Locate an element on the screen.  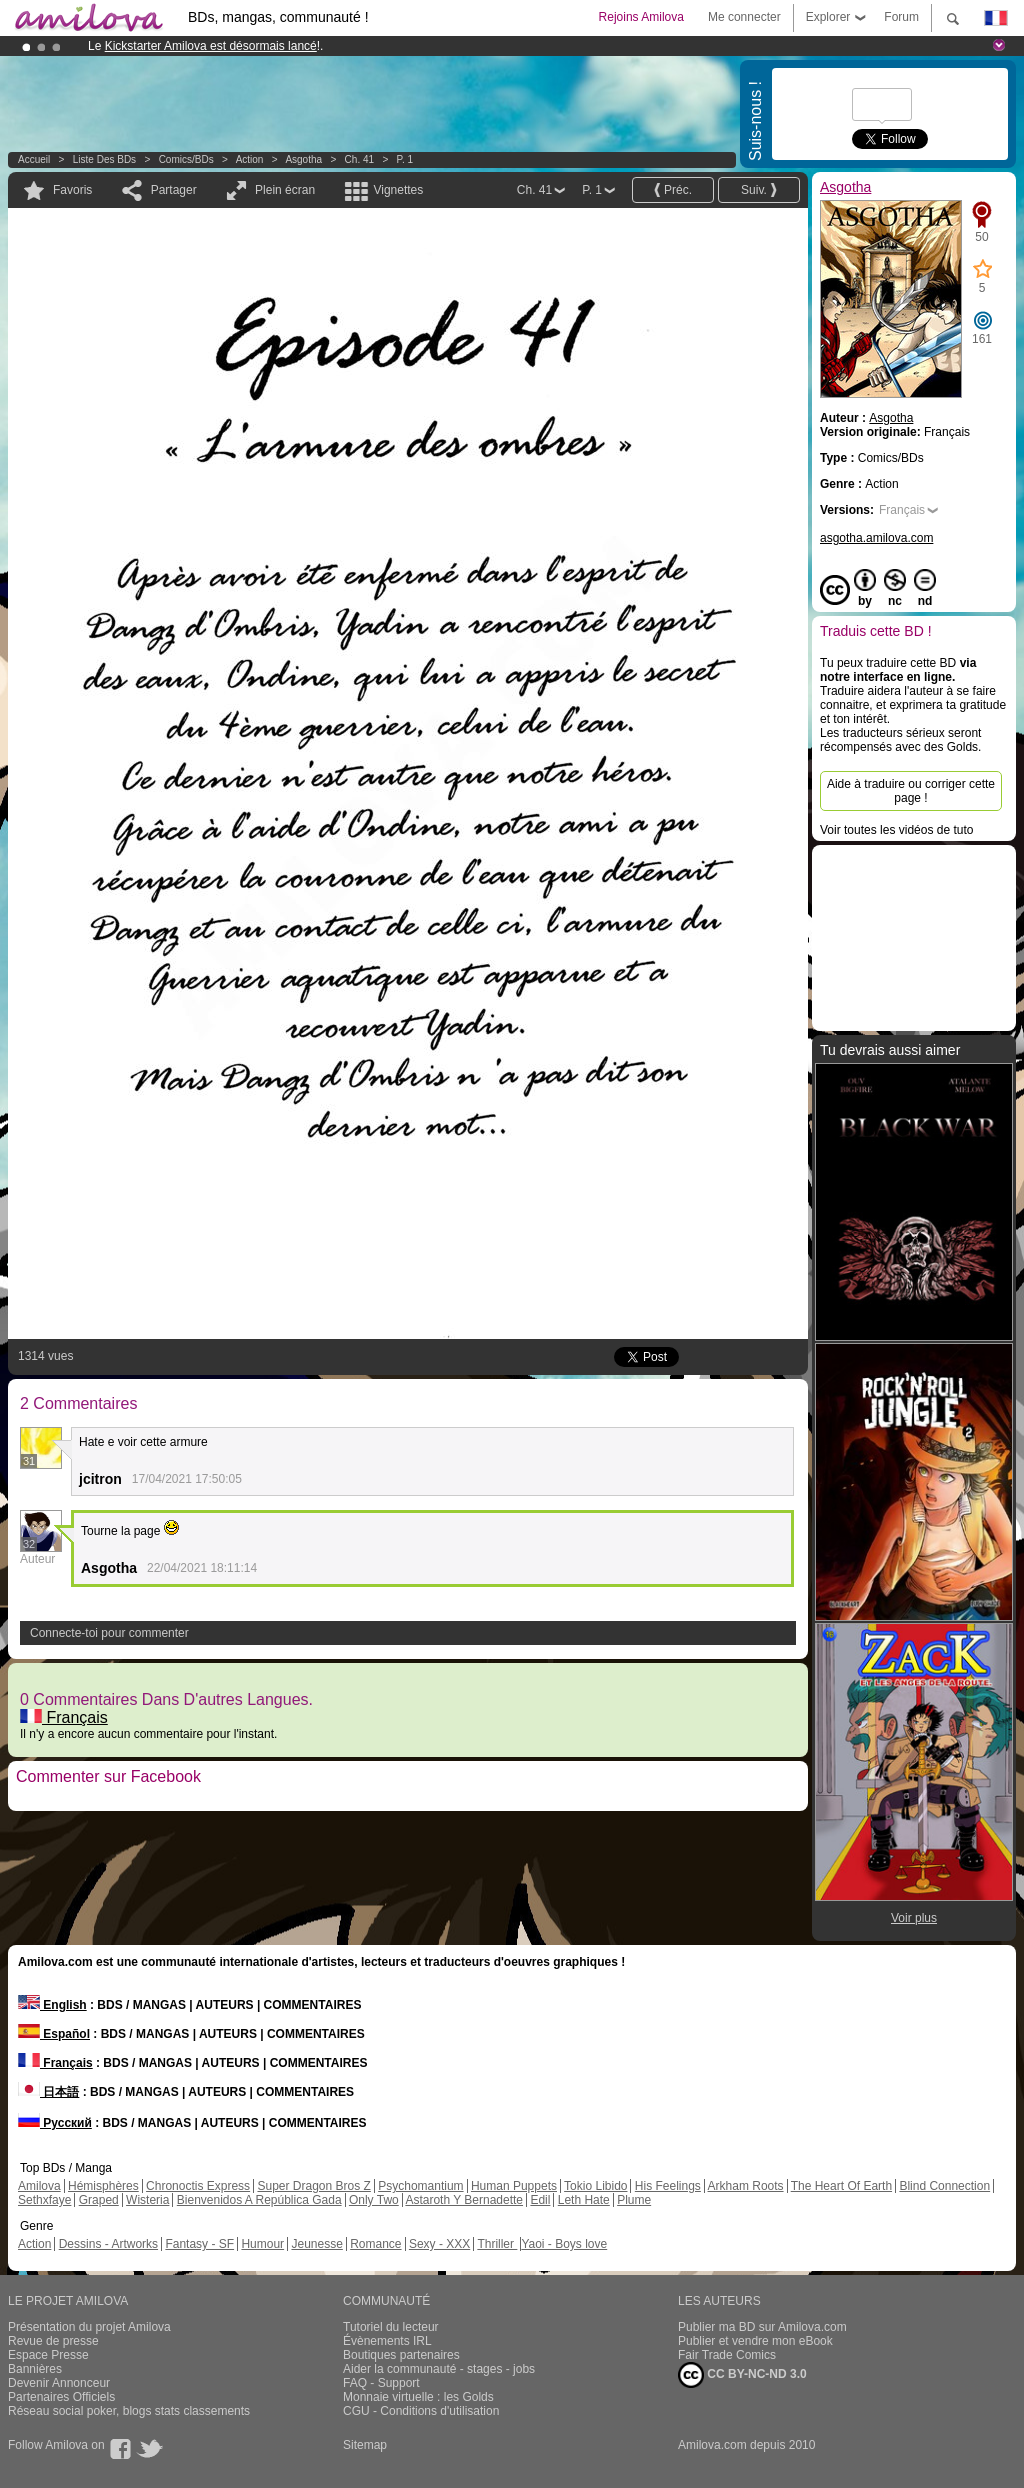
Tokio Libido is located at coordinates (595, 2186).